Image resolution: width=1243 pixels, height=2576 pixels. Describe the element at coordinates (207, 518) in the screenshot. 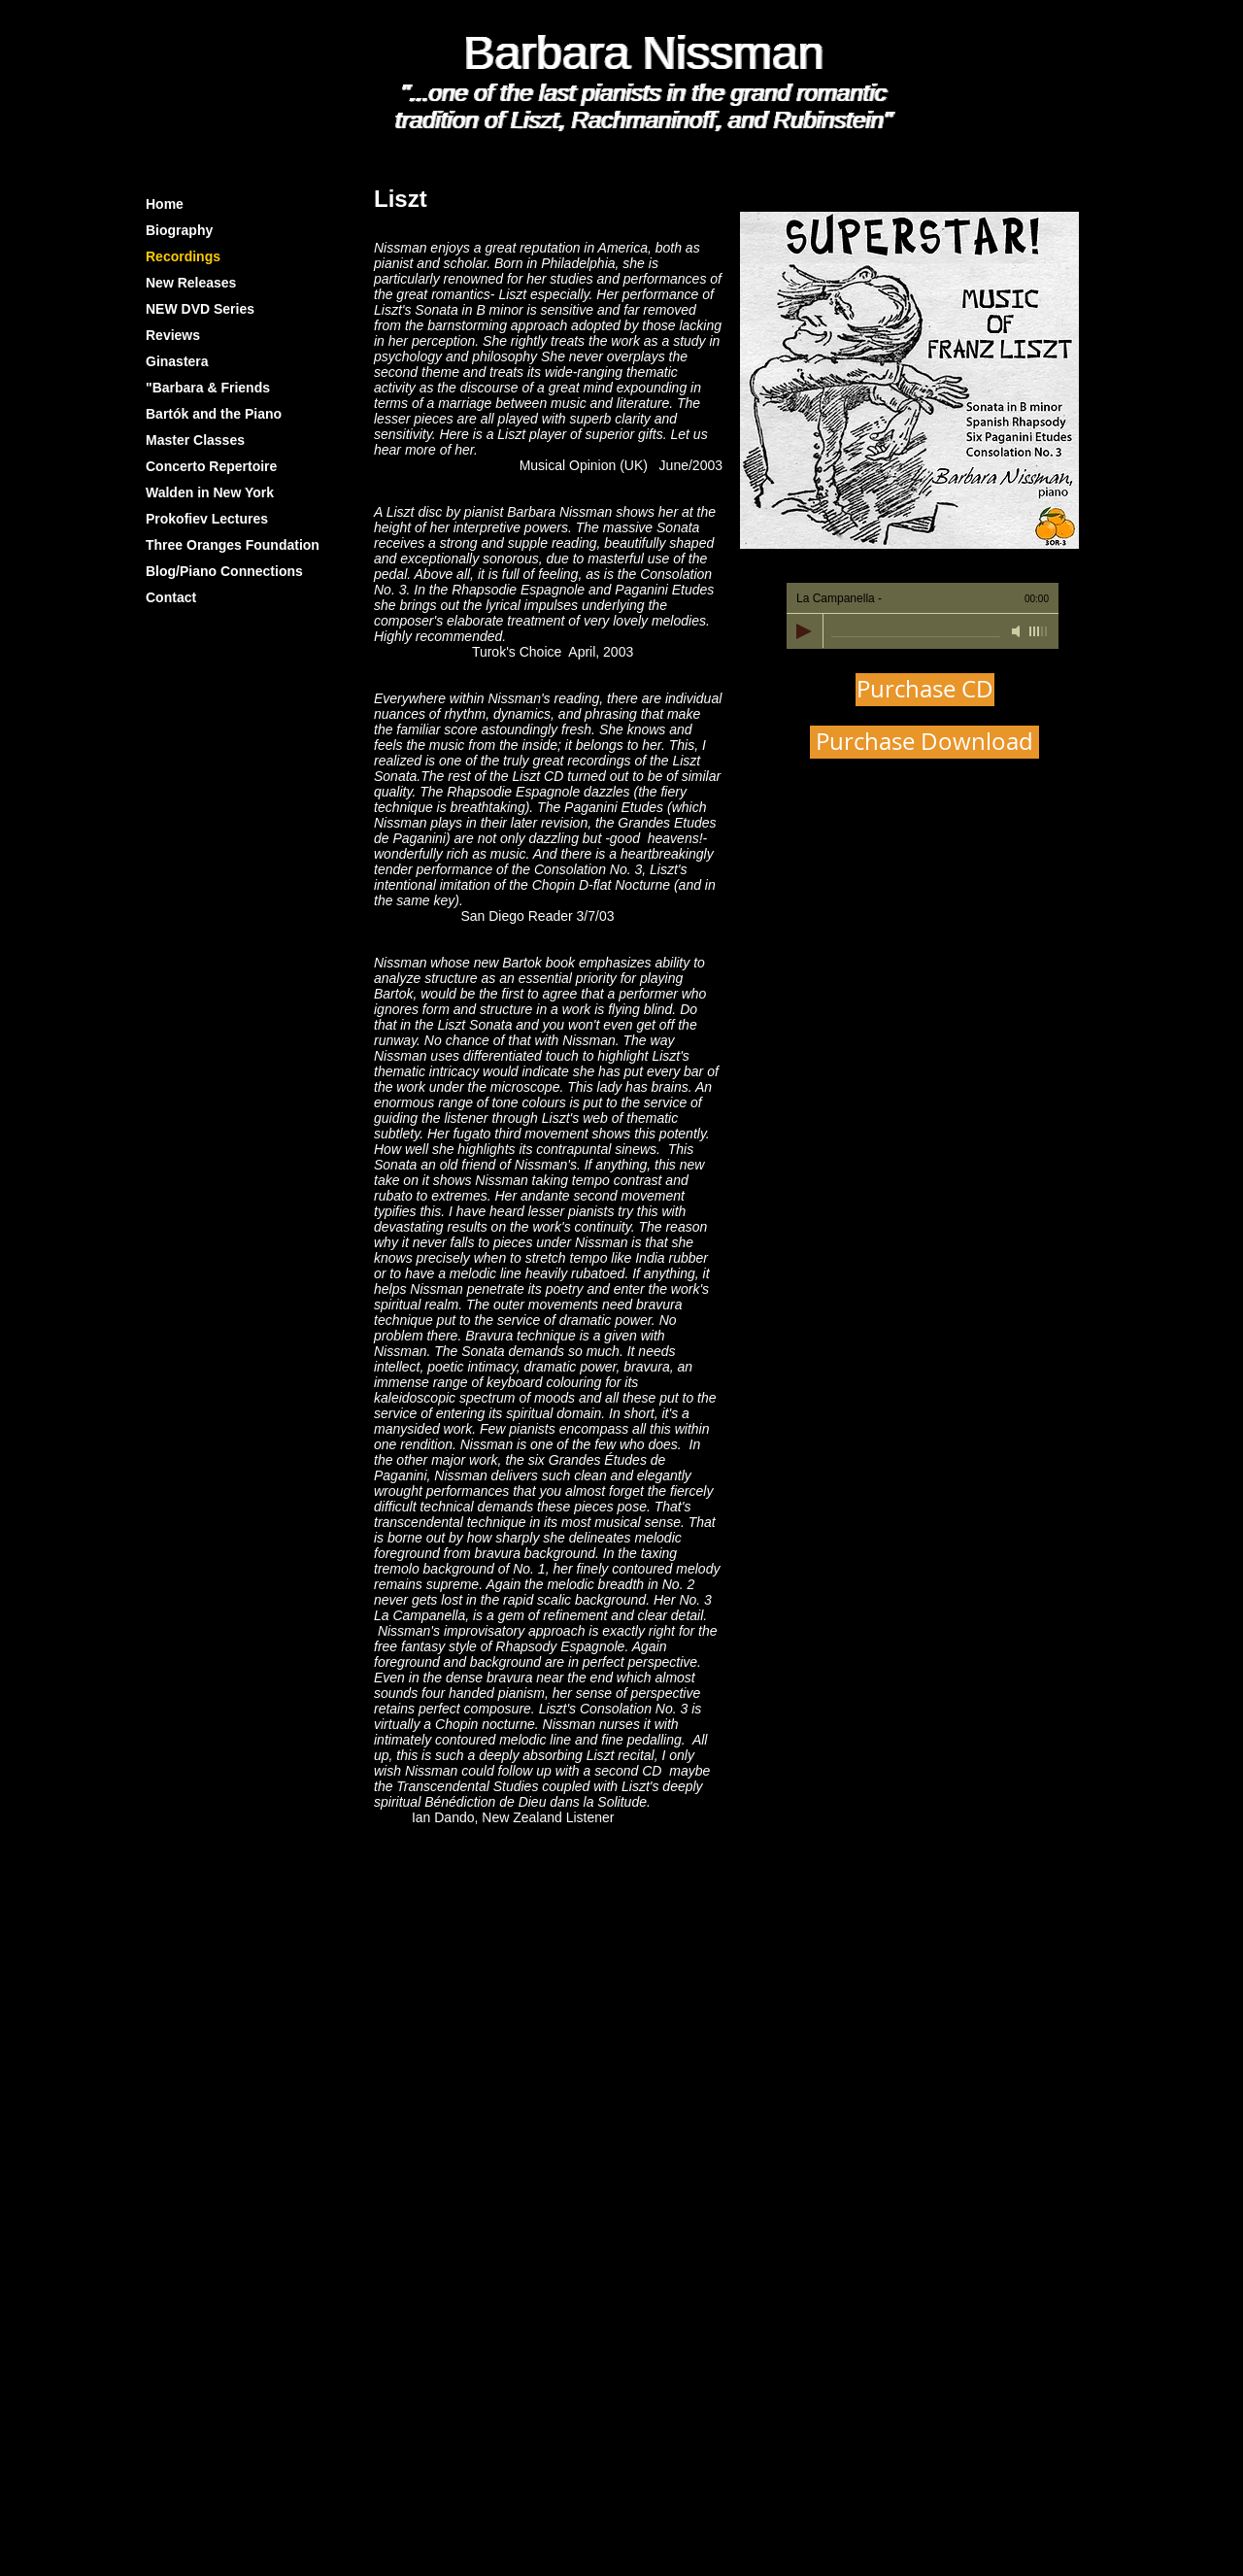

I see `Prokofiev Lectures` at that location.